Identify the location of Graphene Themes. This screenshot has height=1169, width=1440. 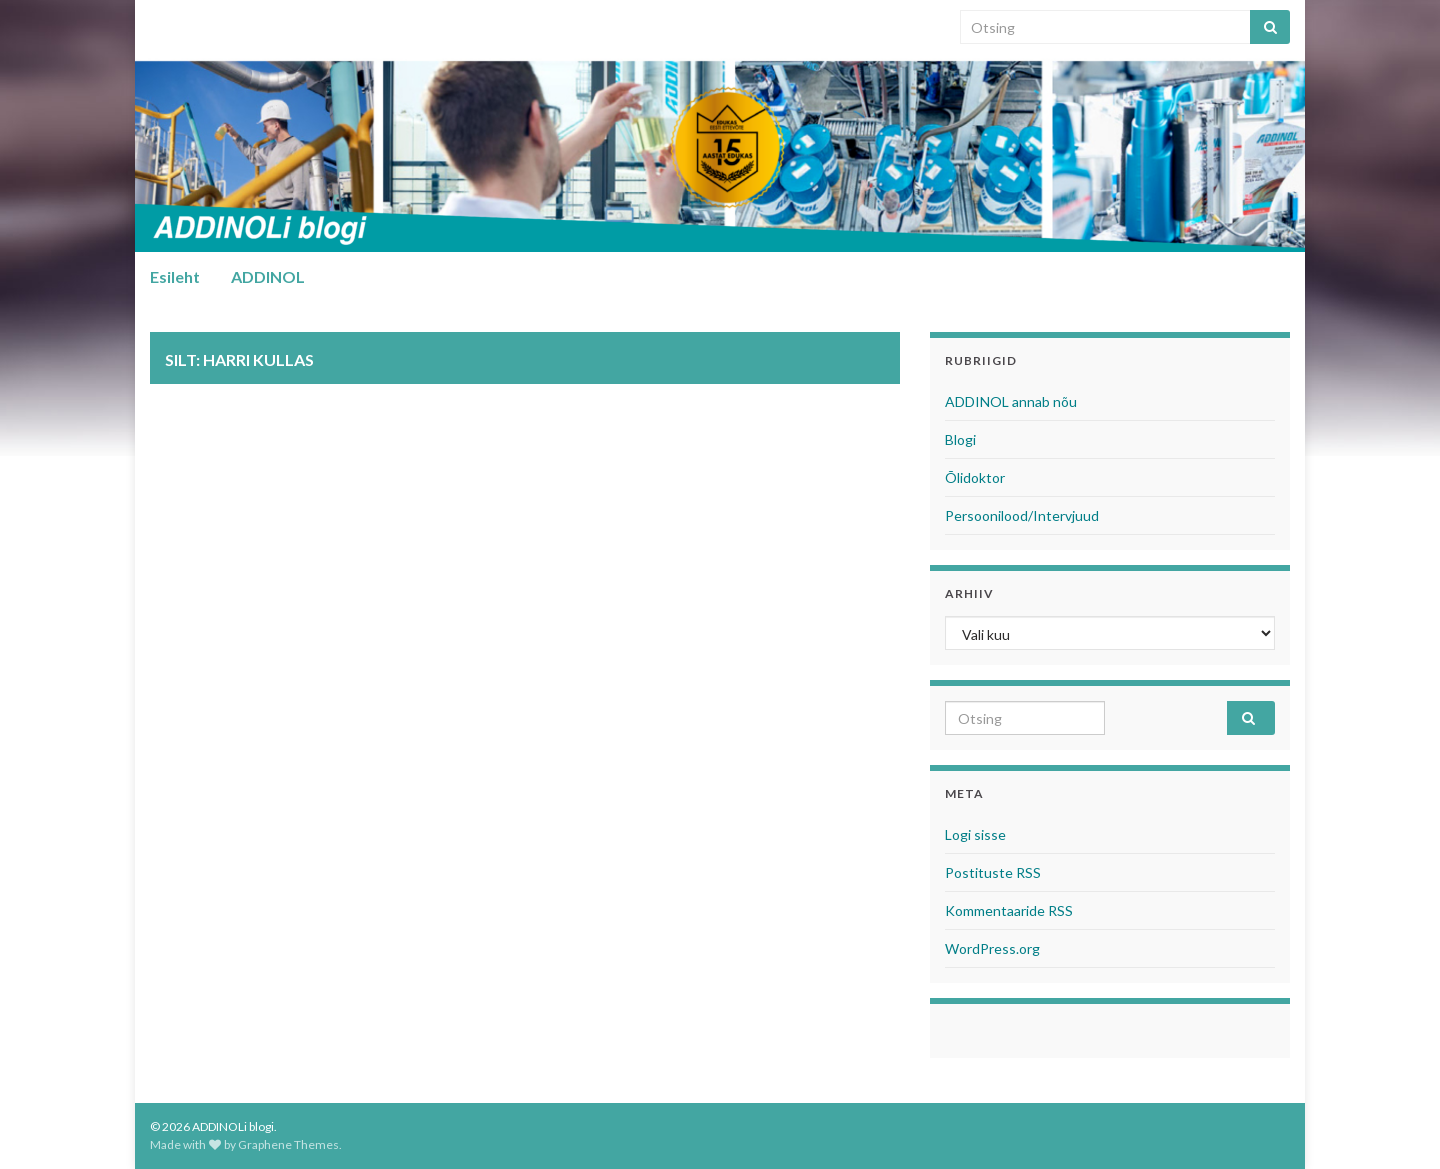
(288, 1144).